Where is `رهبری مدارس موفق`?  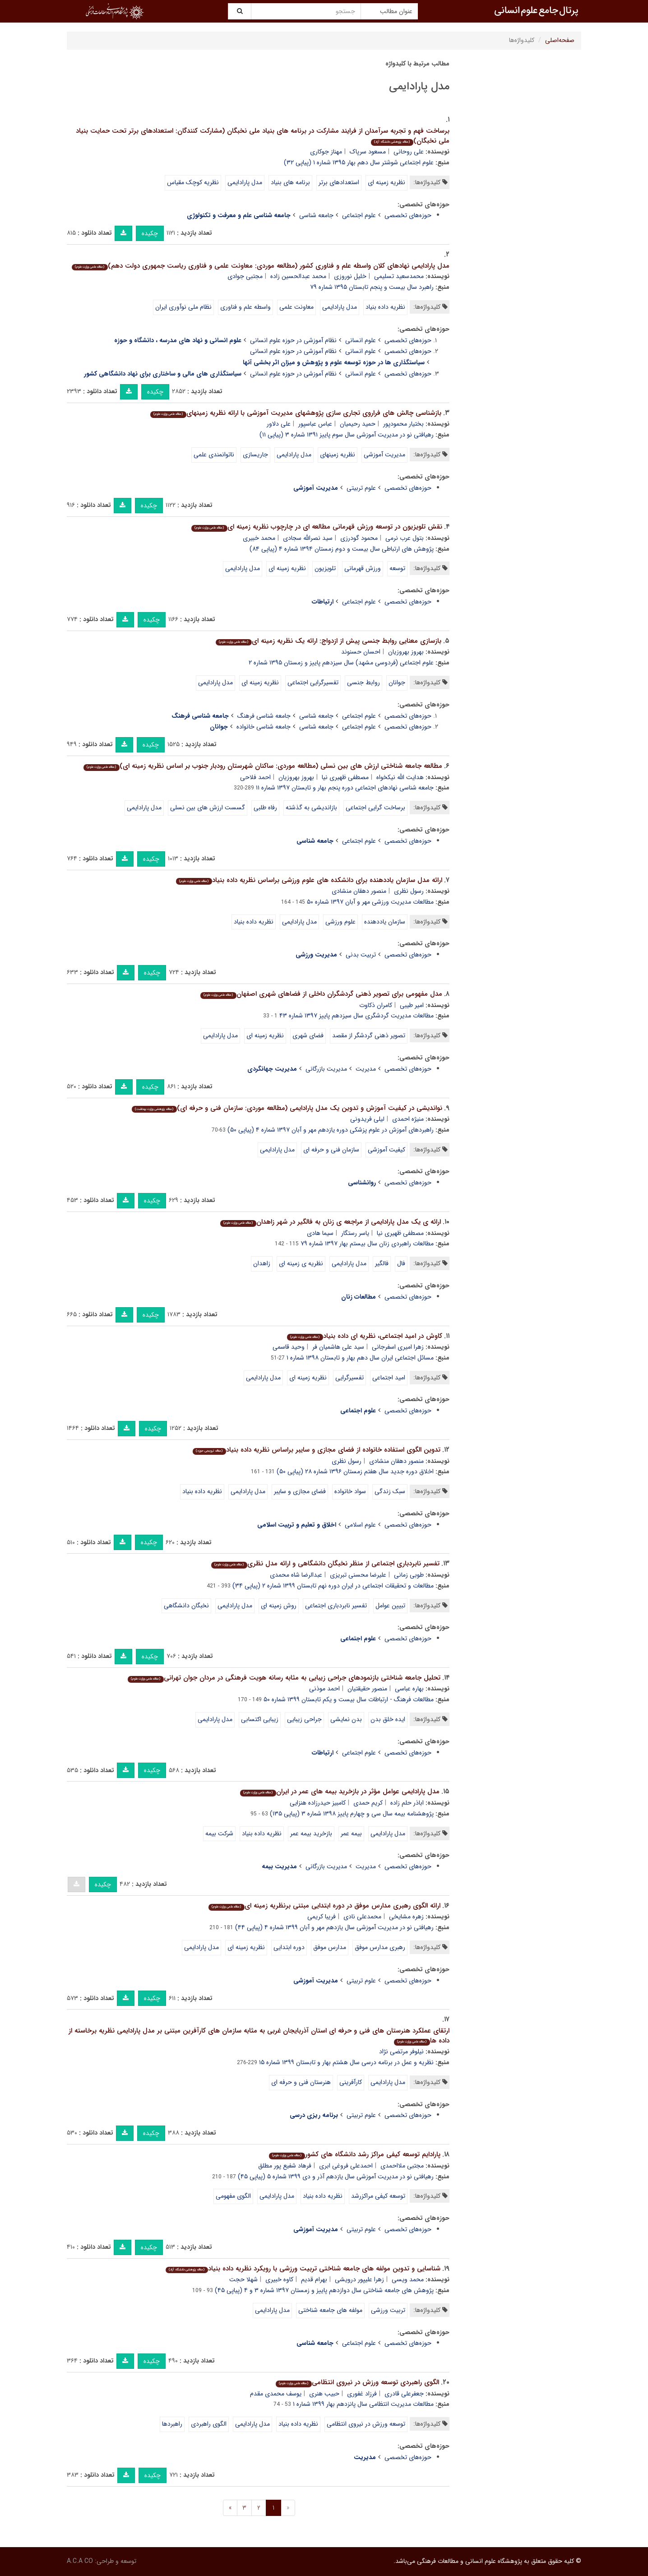
رهبری مدارس موفق is located at coordinates (380, 1947).